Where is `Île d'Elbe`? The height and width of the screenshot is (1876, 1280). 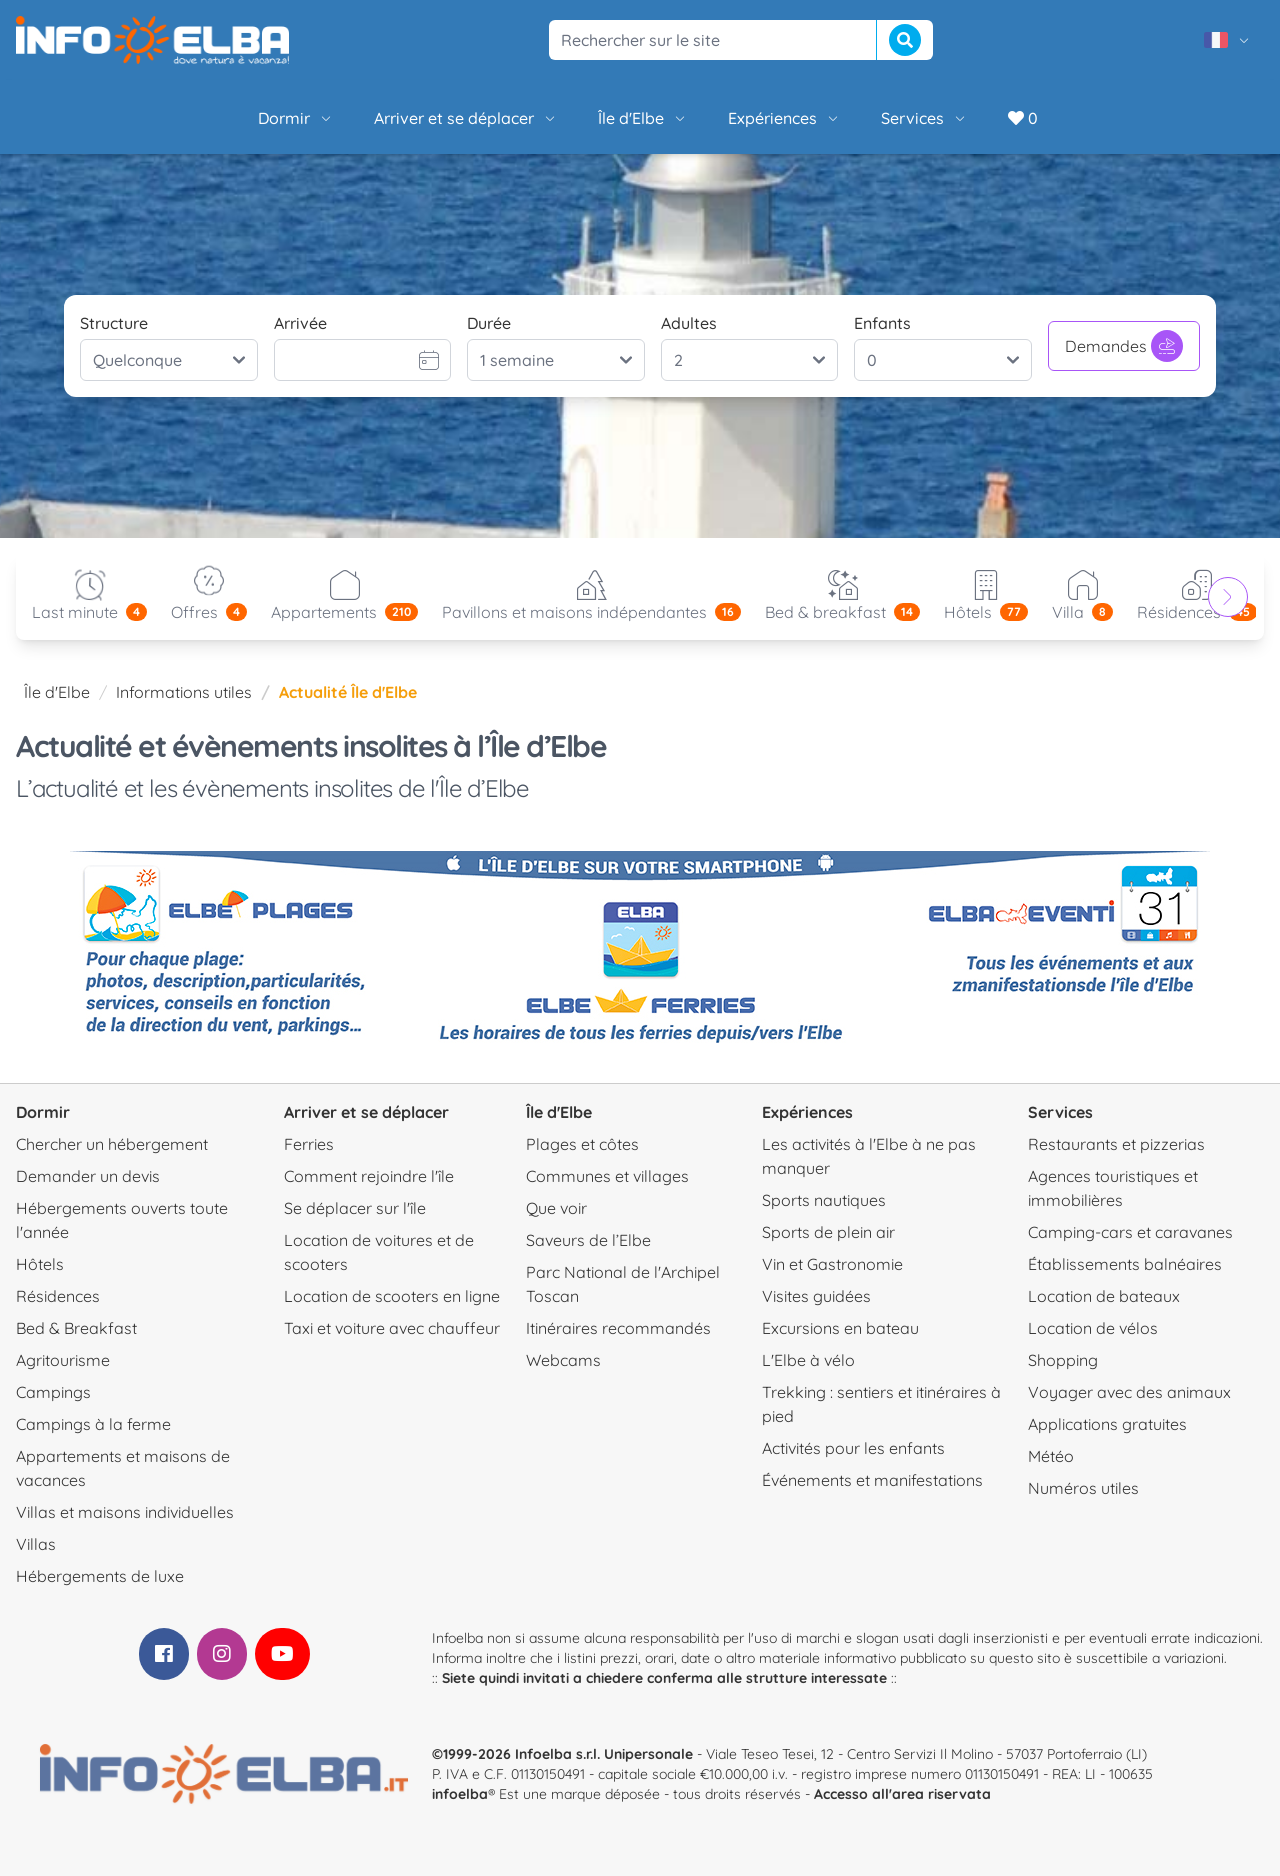
Île d'Elbe is located at coordinates (643, 118).